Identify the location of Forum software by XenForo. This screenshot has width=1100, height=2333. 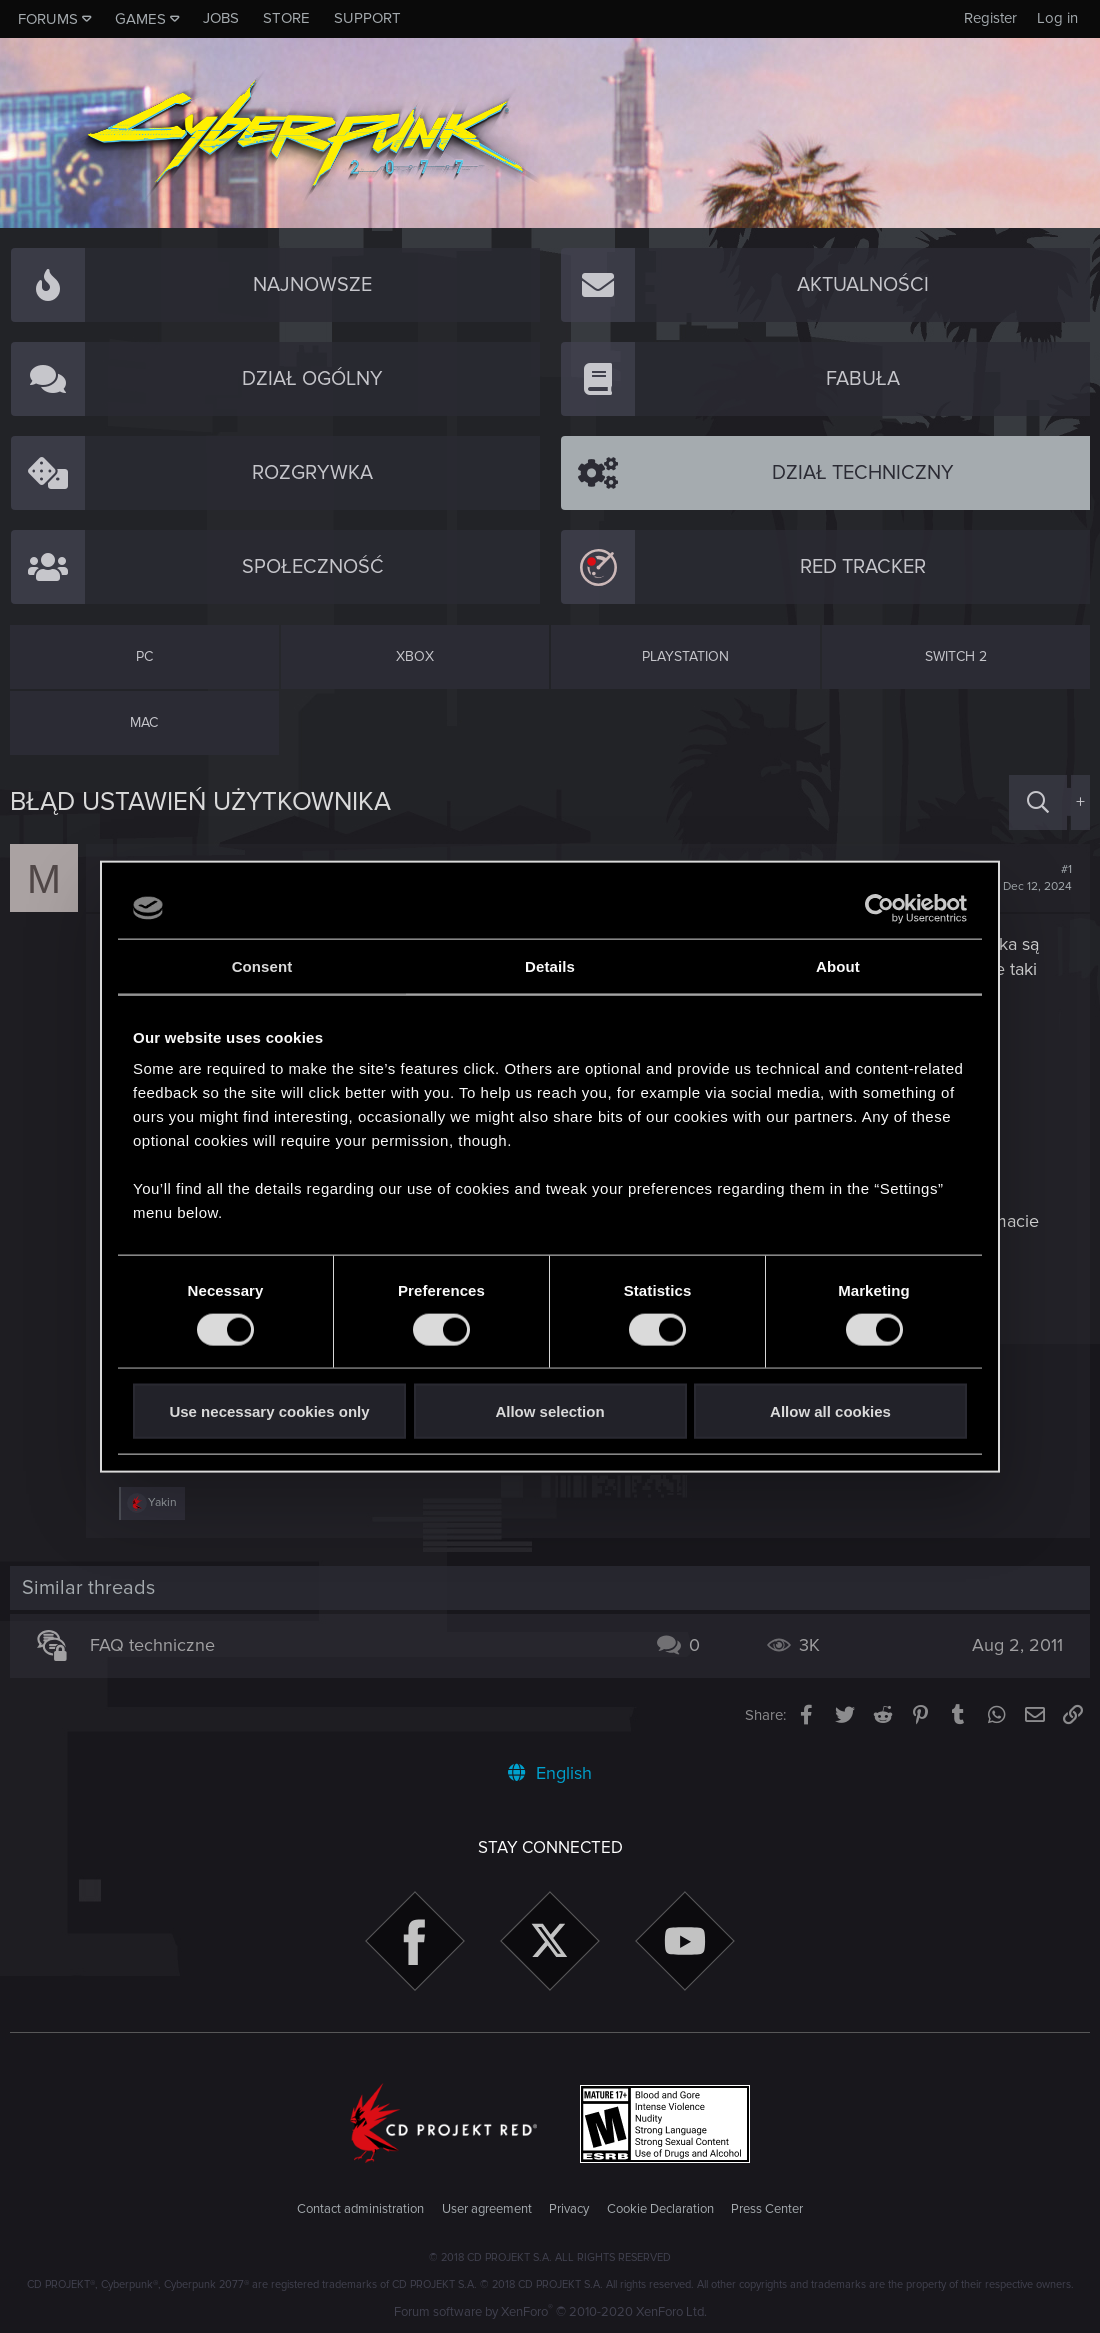
(550, 2312).